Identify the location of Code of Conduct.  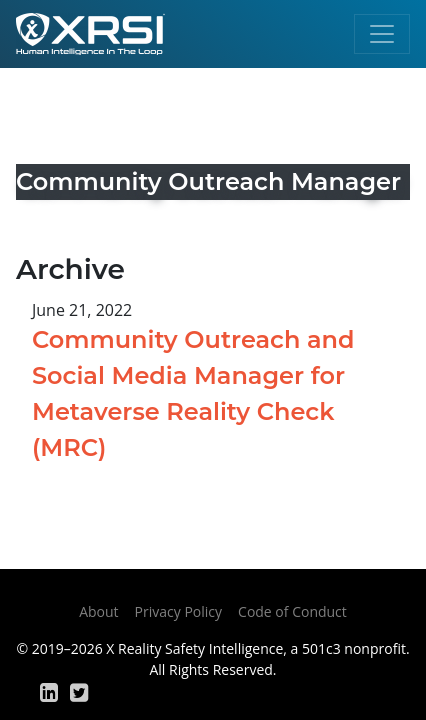
(292, 611).